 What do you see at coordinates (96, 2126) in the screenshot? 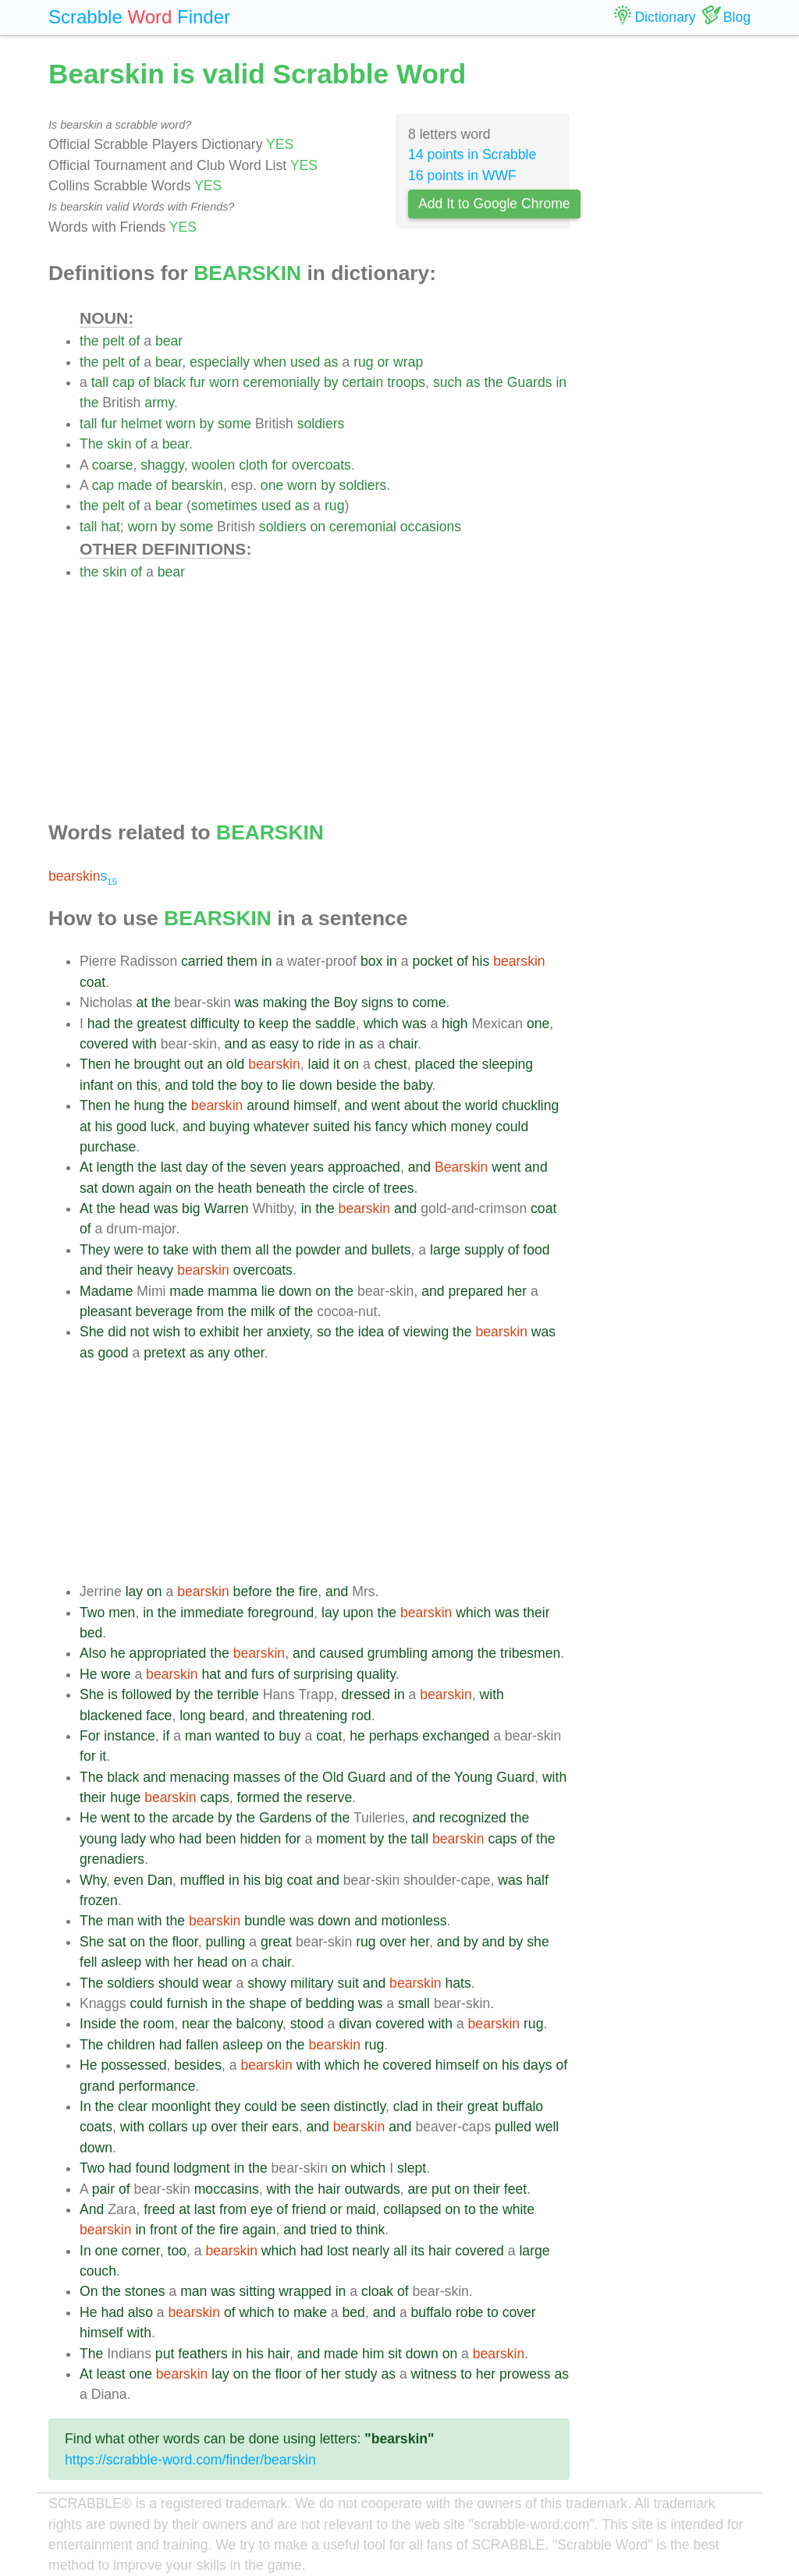
I see `coats` at bounding box center [96, 2126].